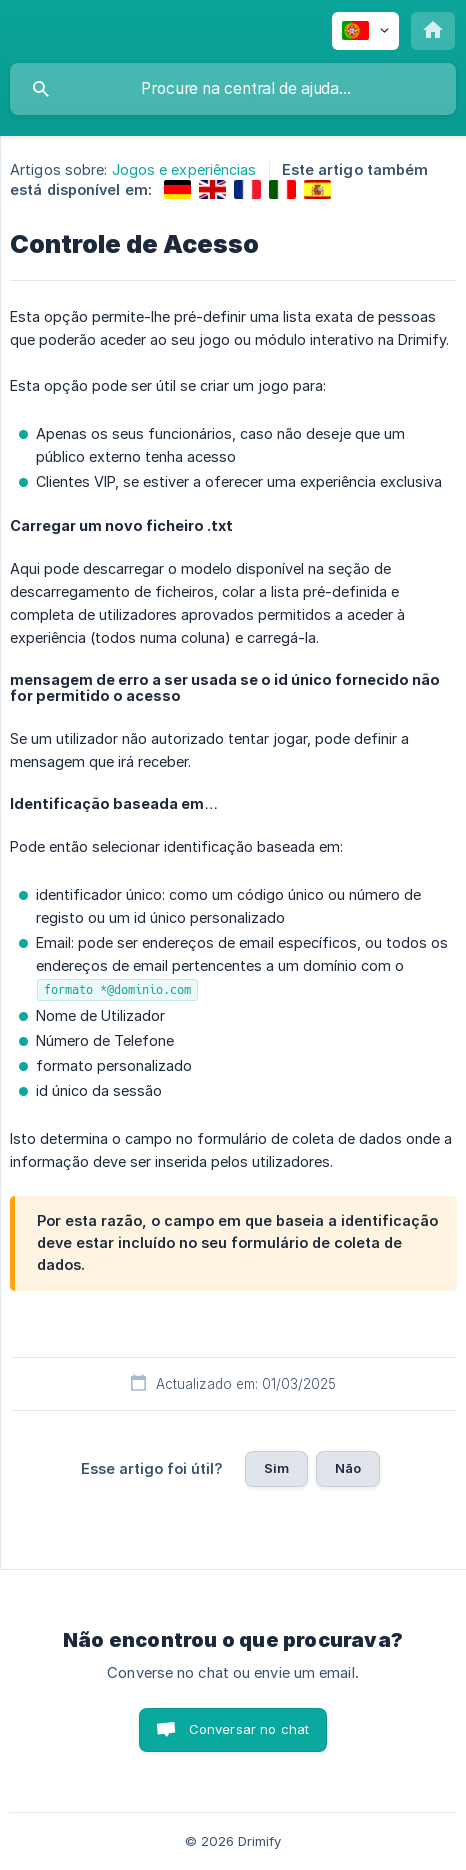 This screenshot has height=1870, width=466. What do you see at coordinates (348, 1468) in the screenshot?
I see `Não [button]` at bounding box center [348, 1468].